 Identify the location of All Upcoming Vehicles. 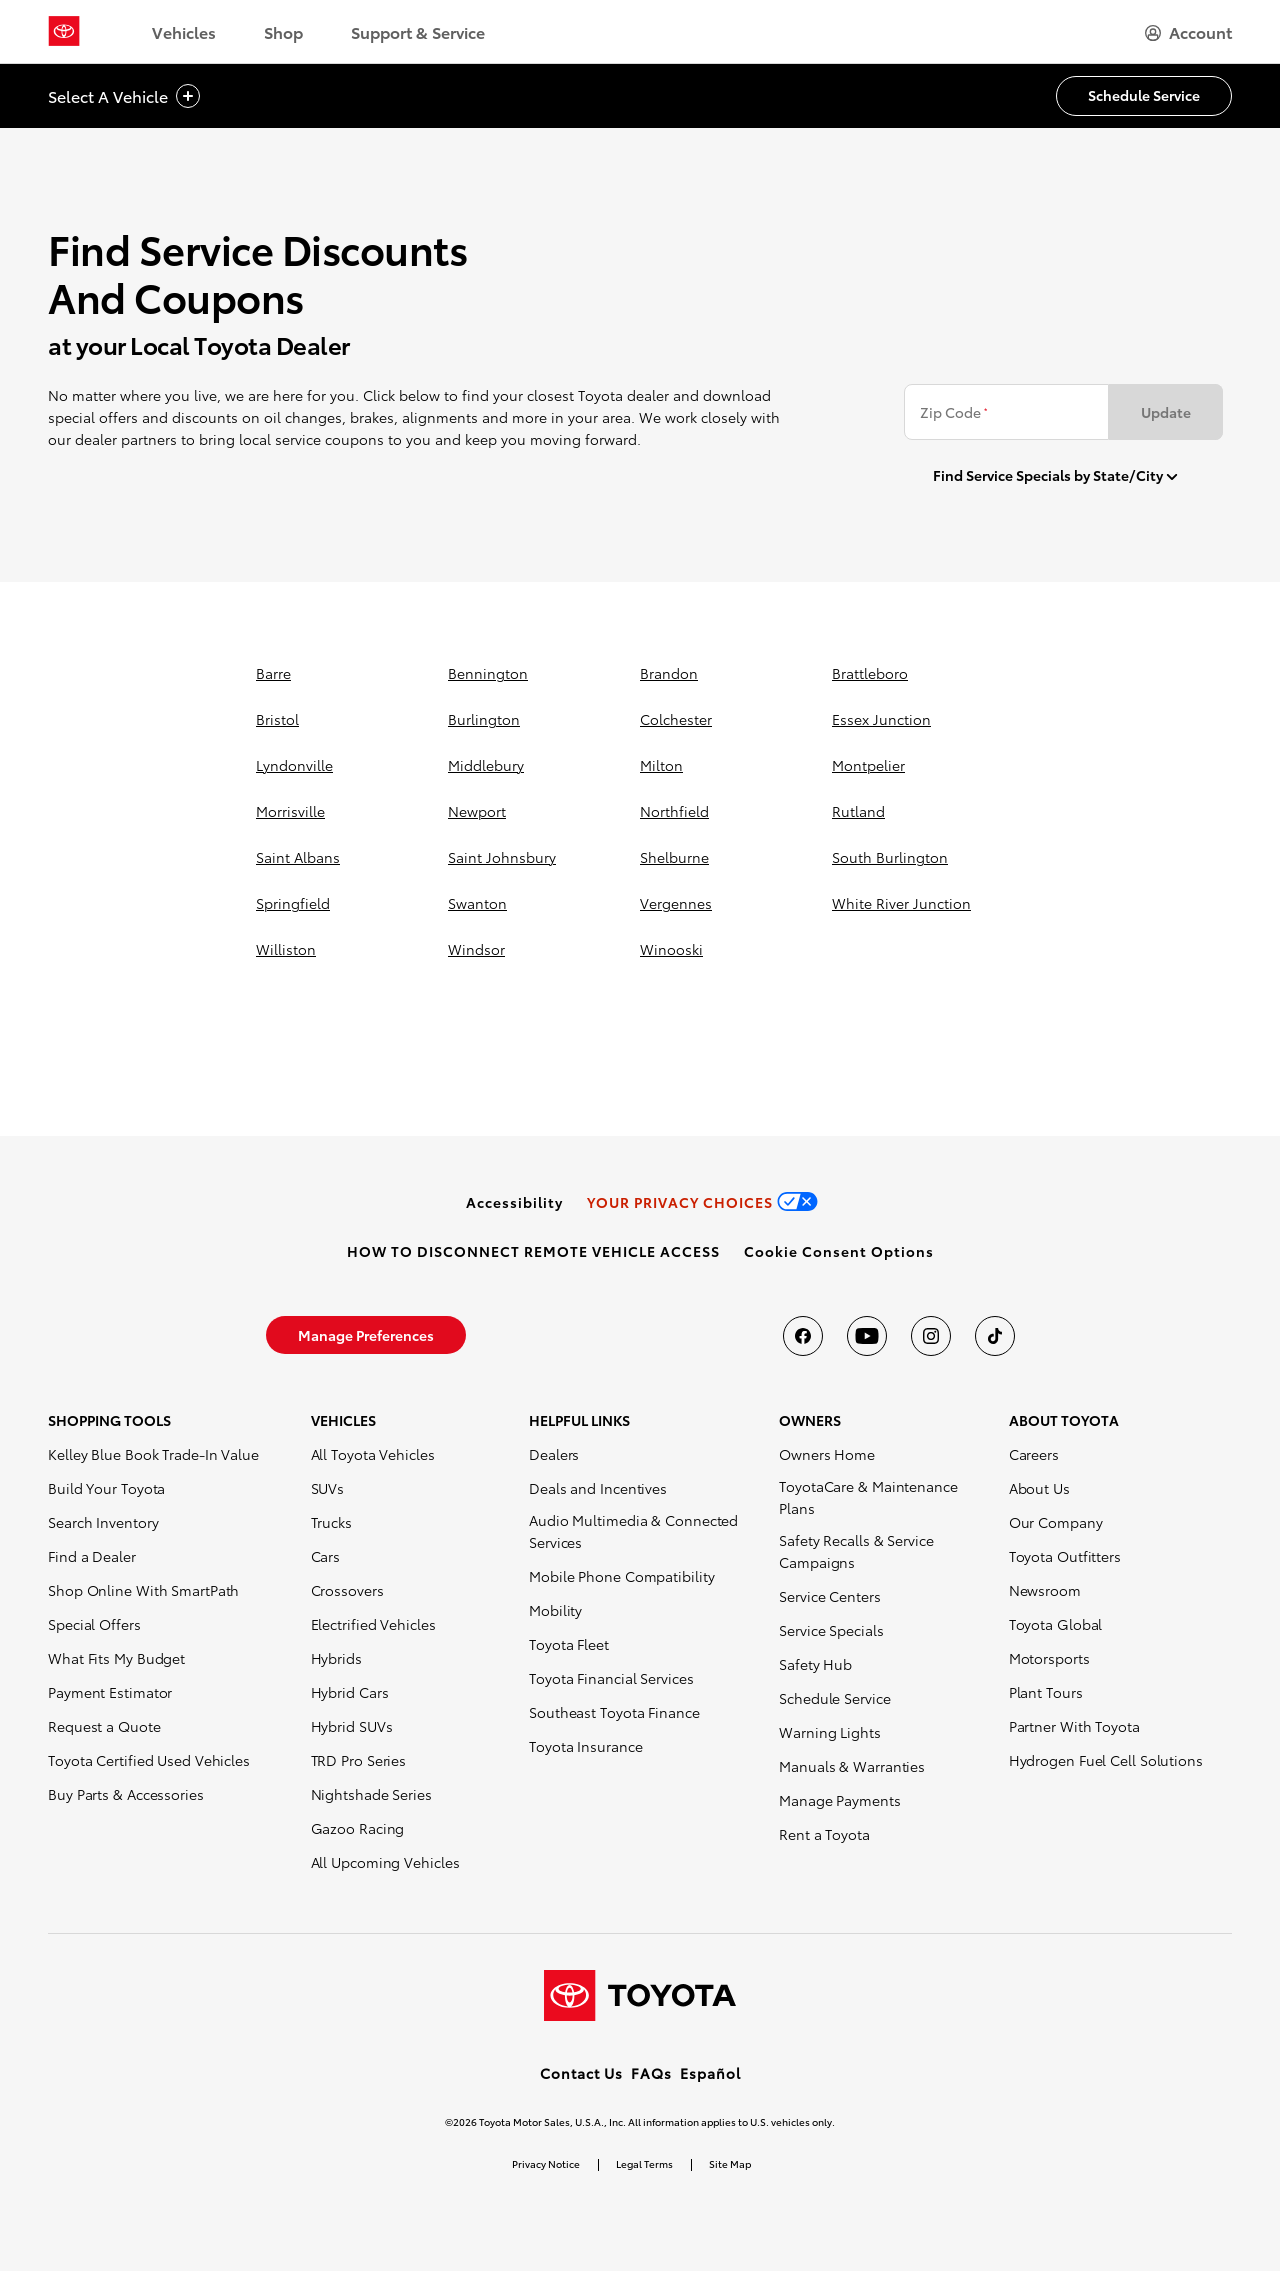
(385, 1862).